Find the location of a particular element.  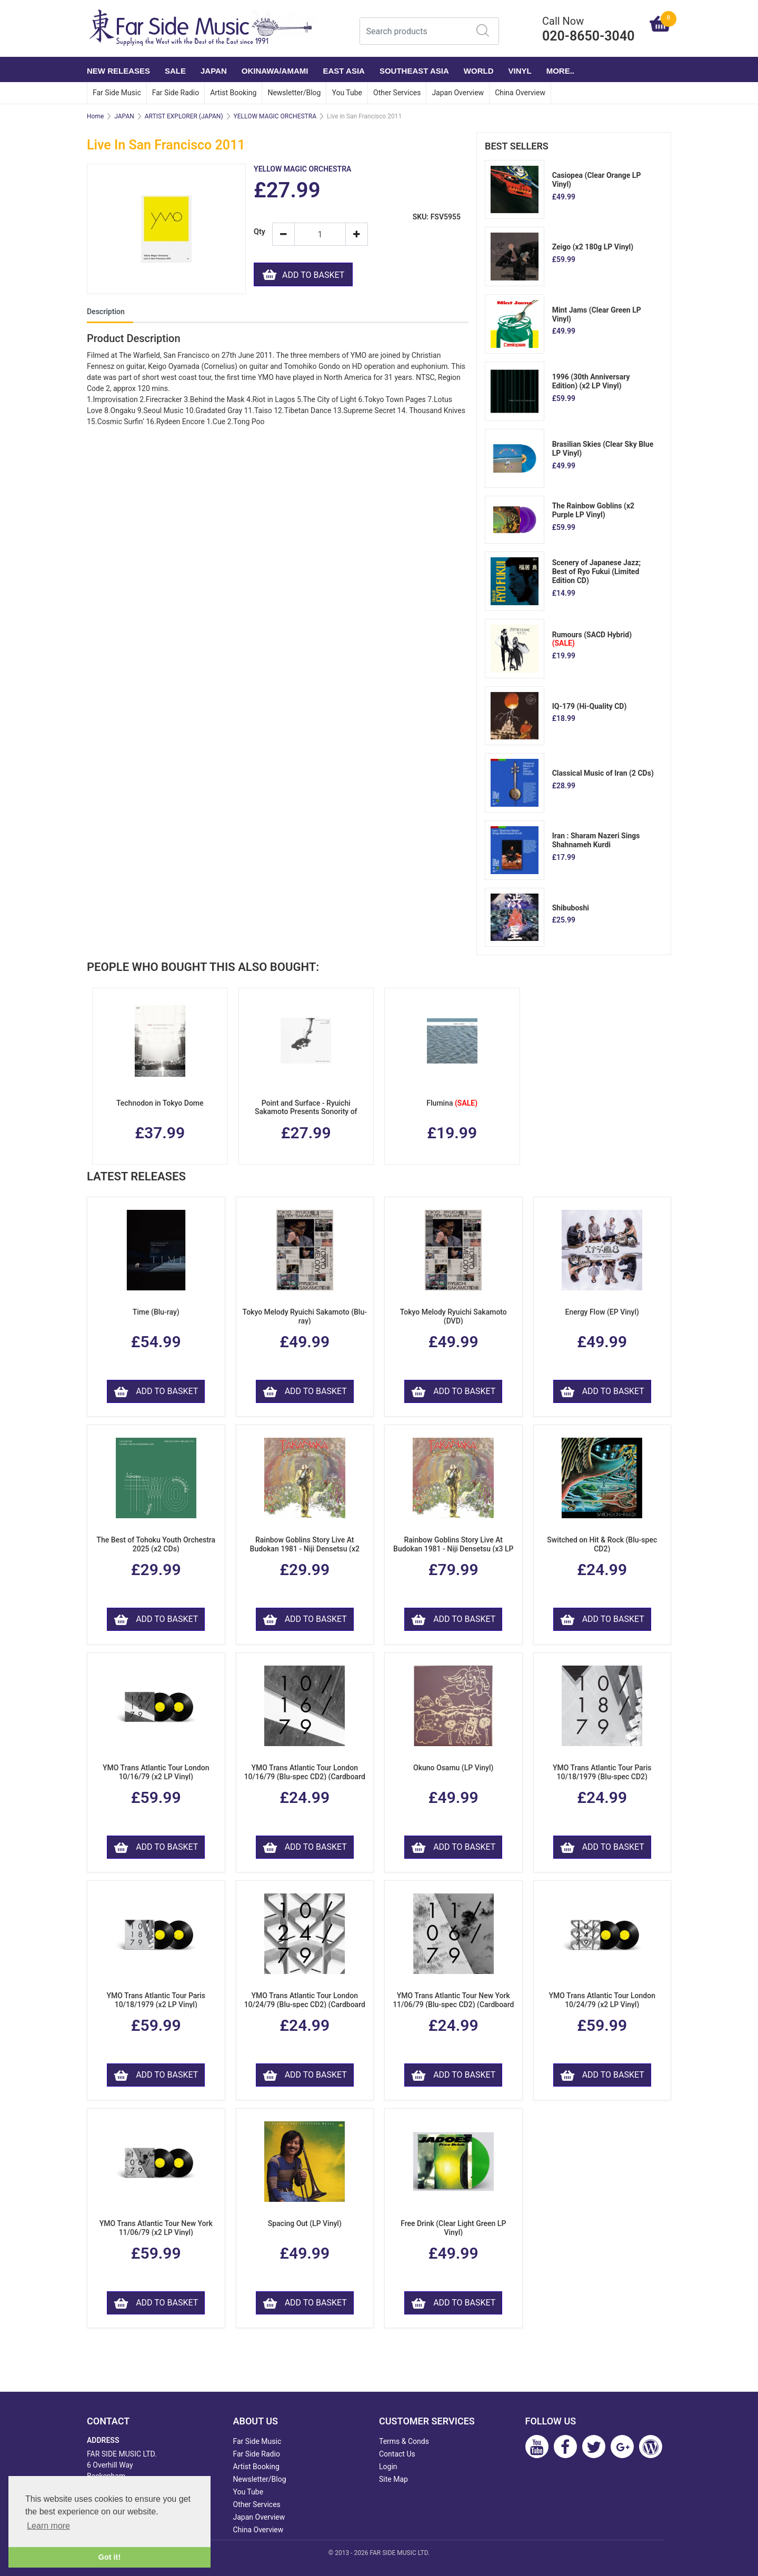

VINYL is located at coordinates (520, 70).